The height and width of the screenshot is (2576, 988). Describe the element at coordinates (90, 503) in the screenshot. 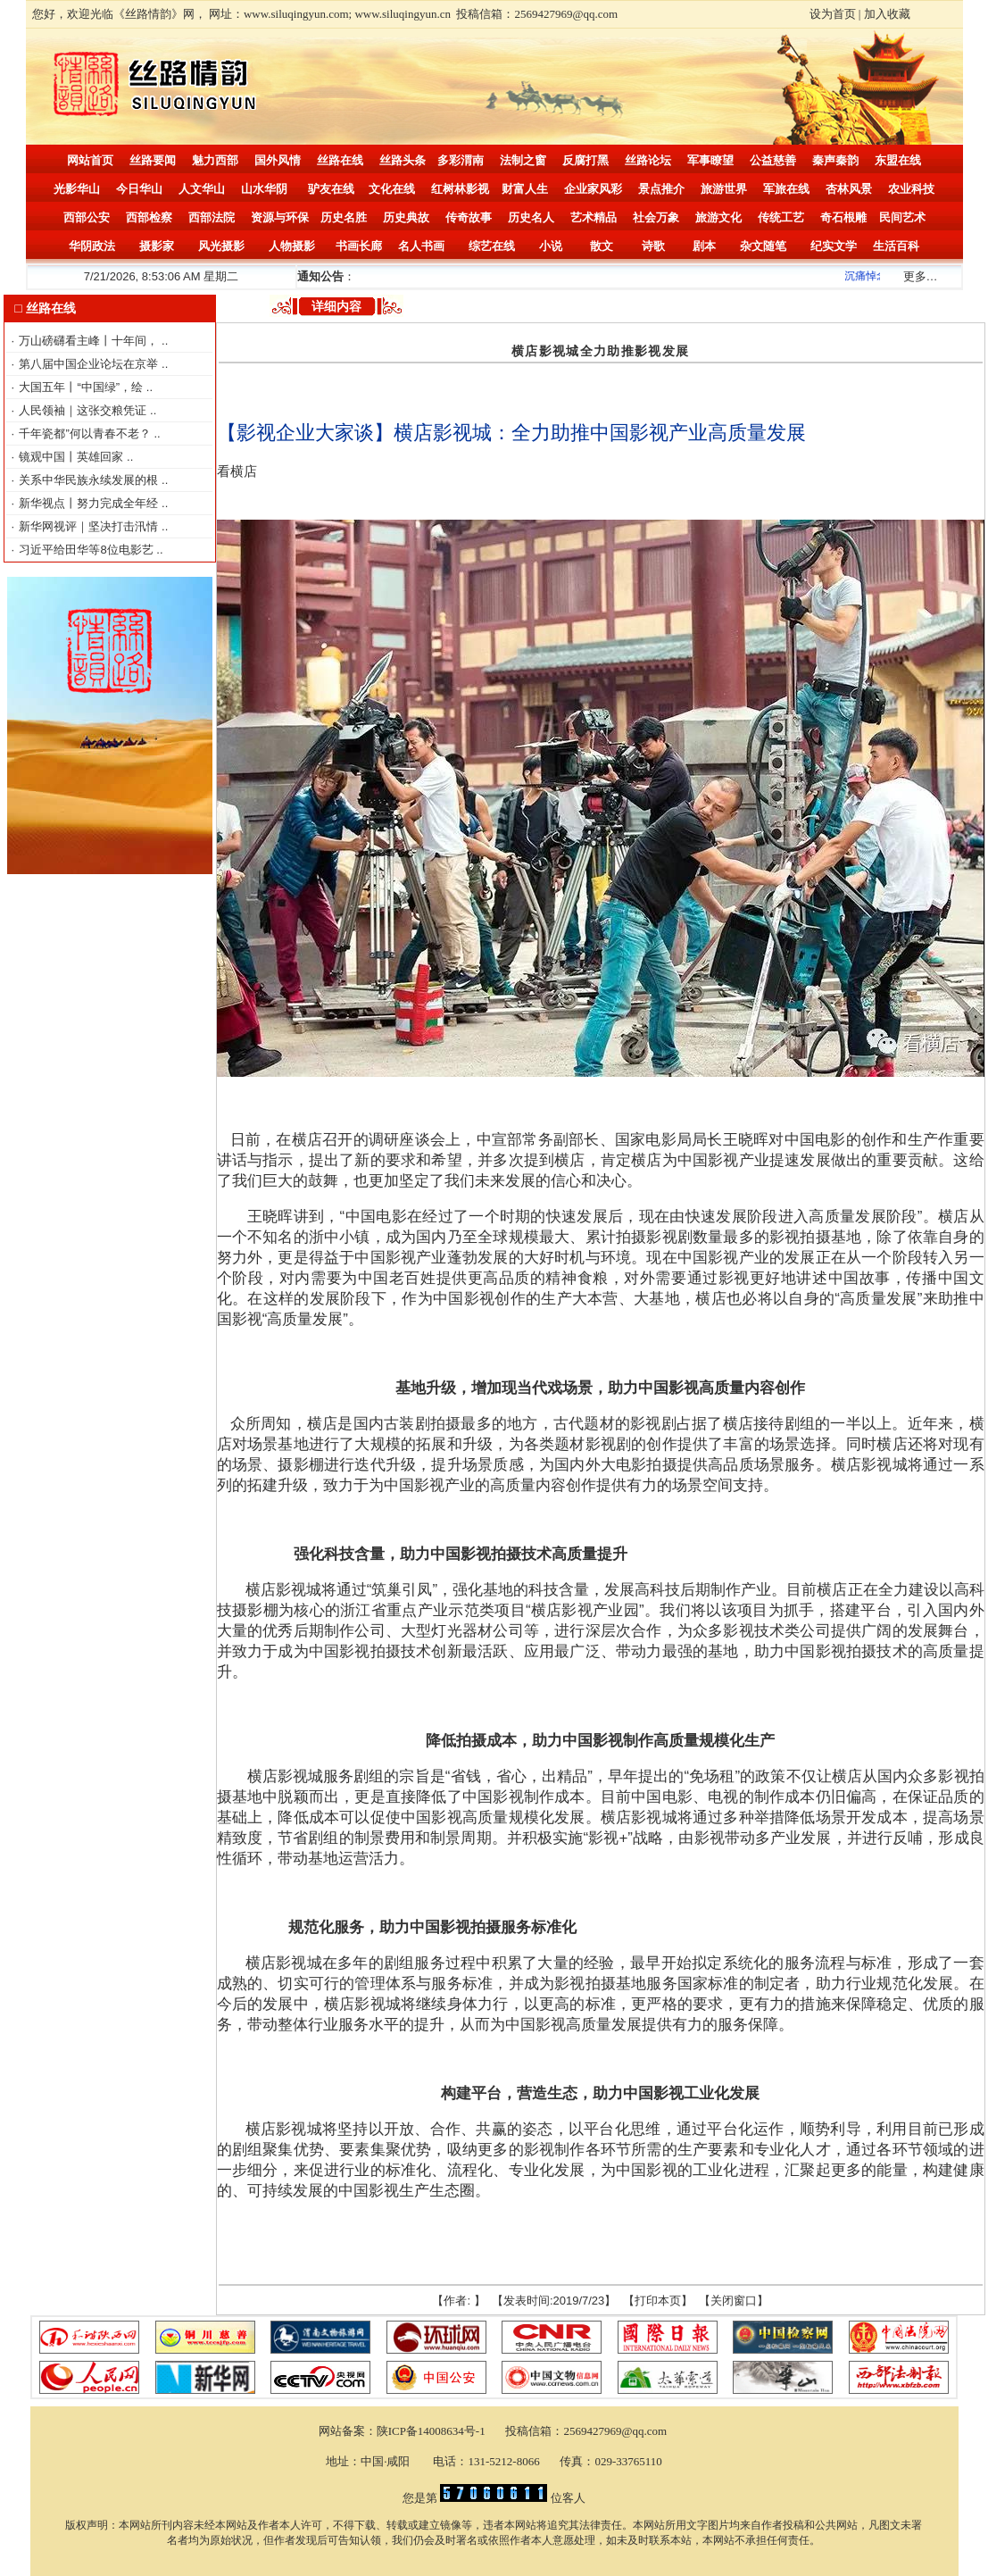

I see `新华视点丨努力完成全年经` at that location.